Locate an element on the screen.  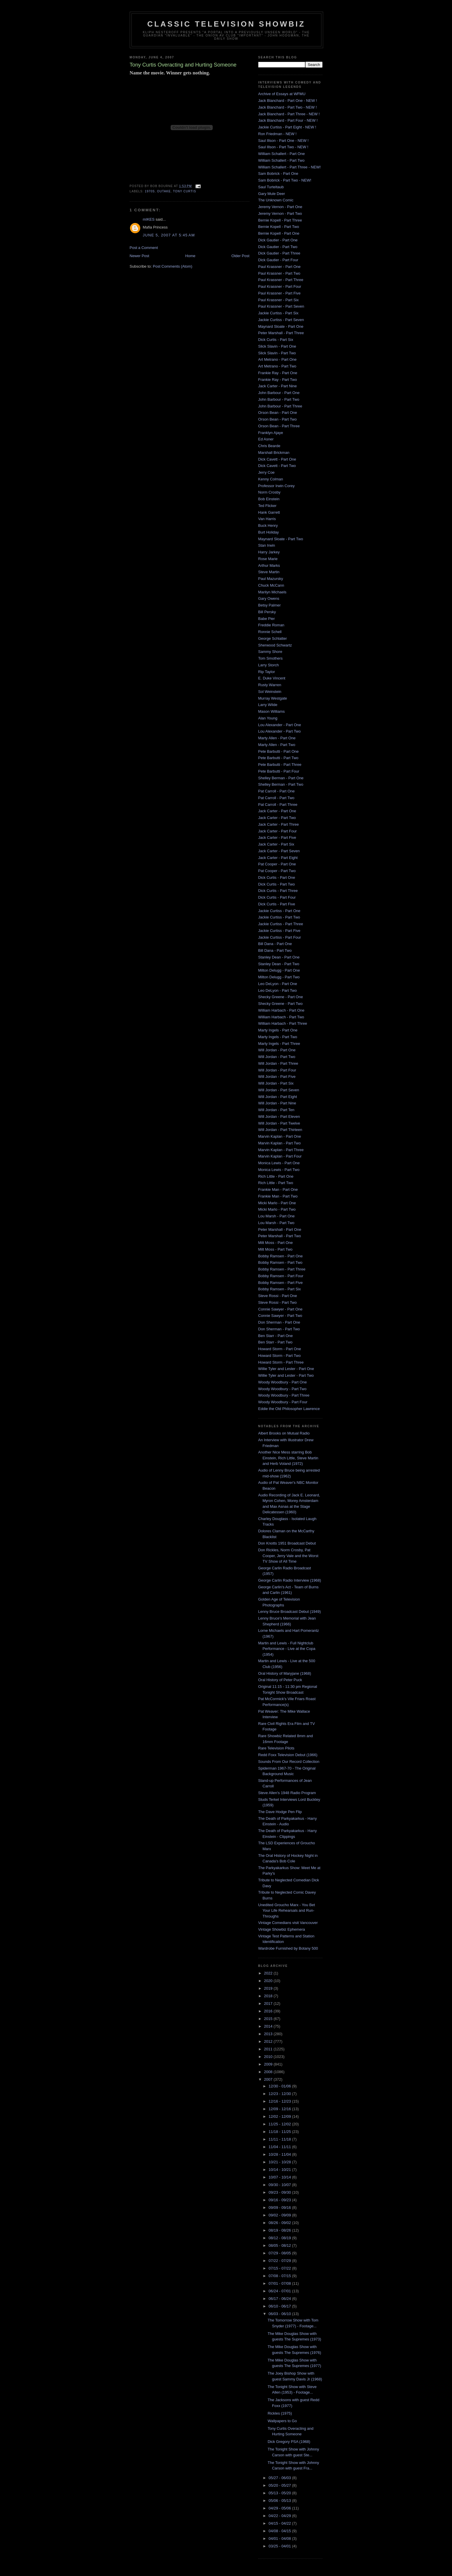
Rich Little - Part Two is located at coordinates (275, 1183).